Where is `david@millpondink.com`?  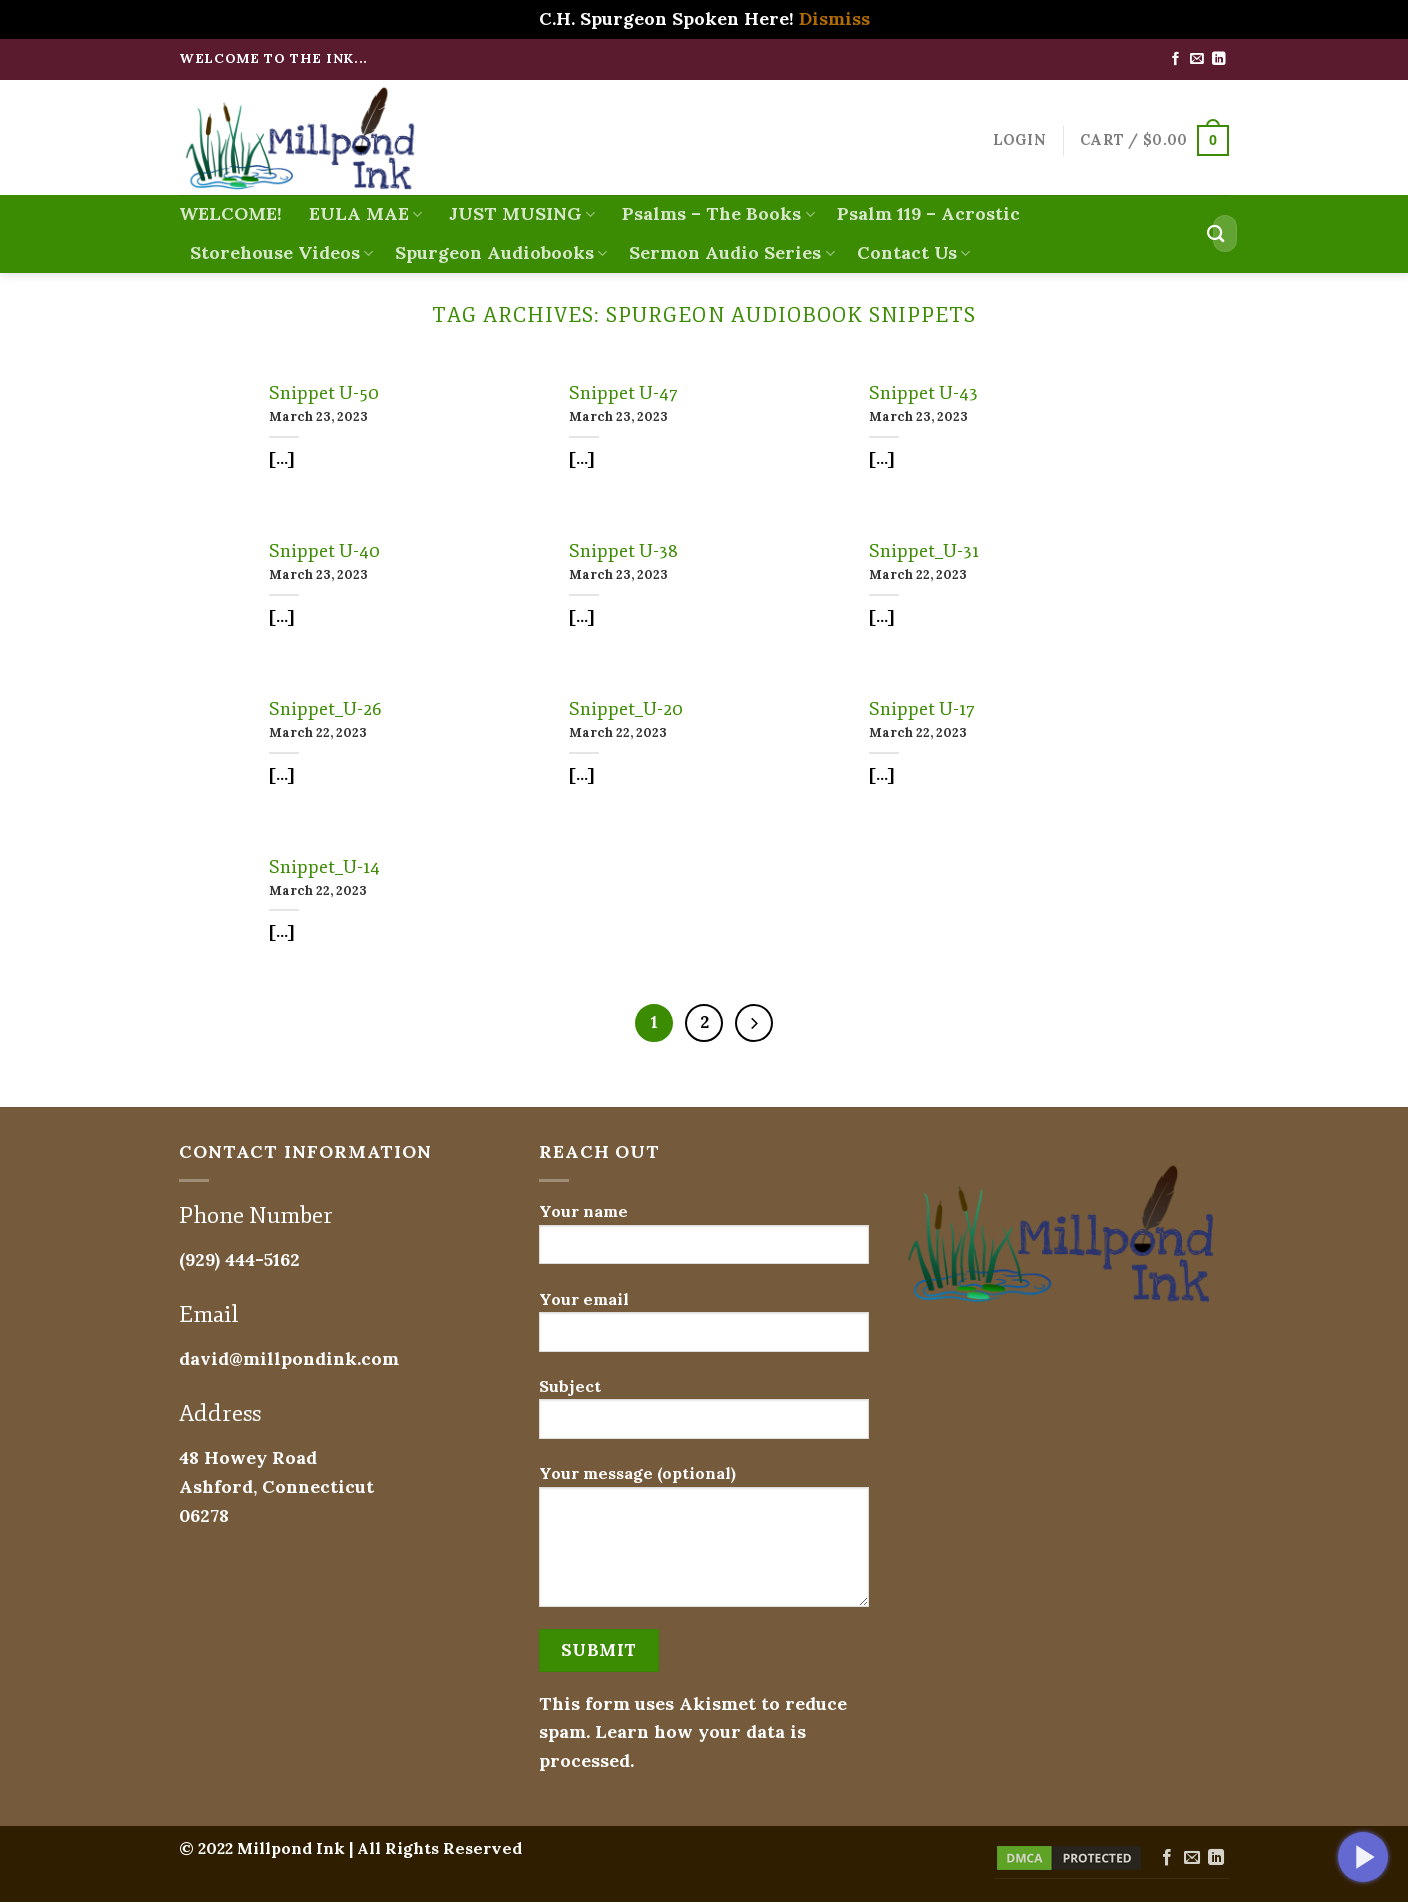 david@millpondink.com is located at coordinates (289, 1358).